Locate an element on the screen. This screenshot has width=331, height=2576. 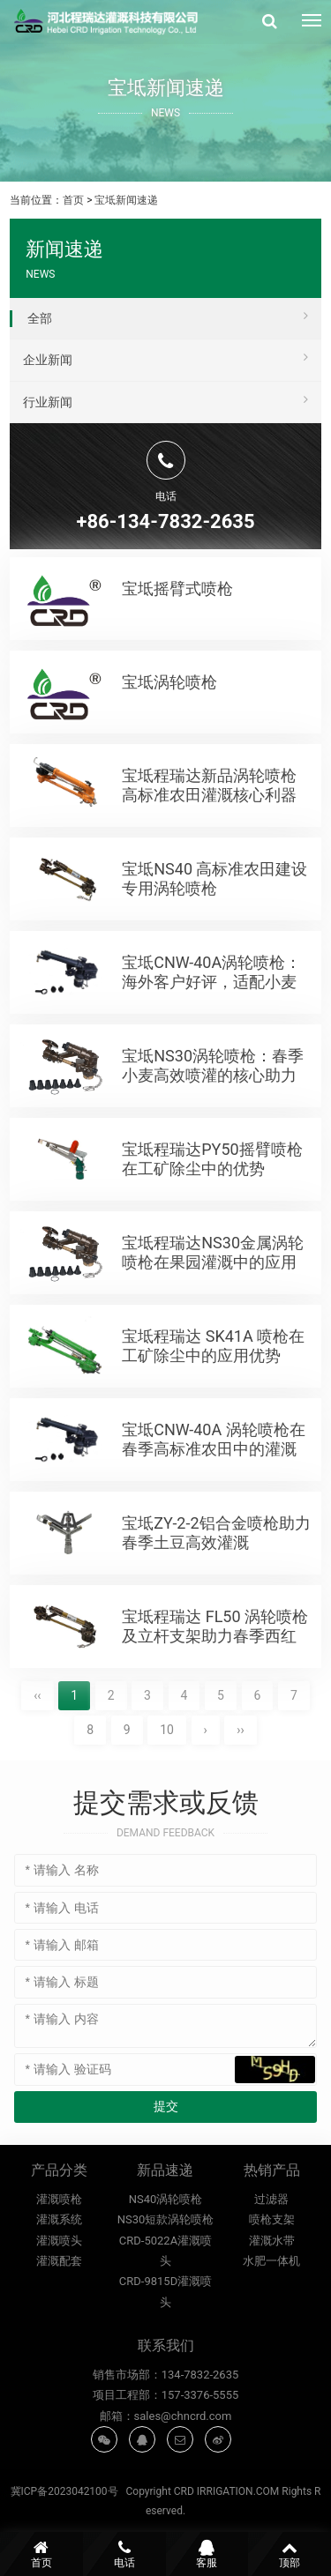
电话 is located at coordinates (124, 2554).